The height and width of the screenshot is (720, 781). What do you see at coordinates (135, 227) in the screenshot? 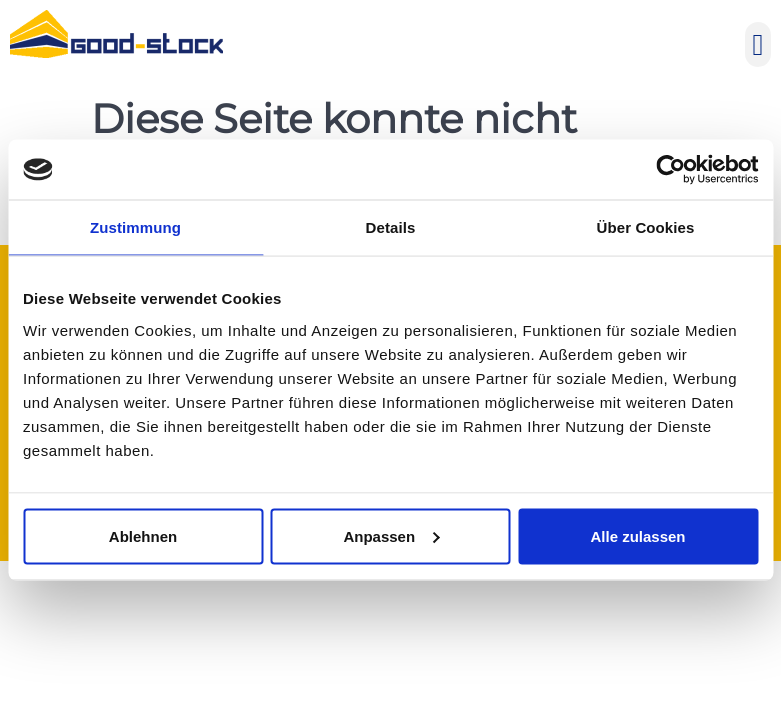
I see `Zustimmung [tab]` at bounding box center [135, 227].